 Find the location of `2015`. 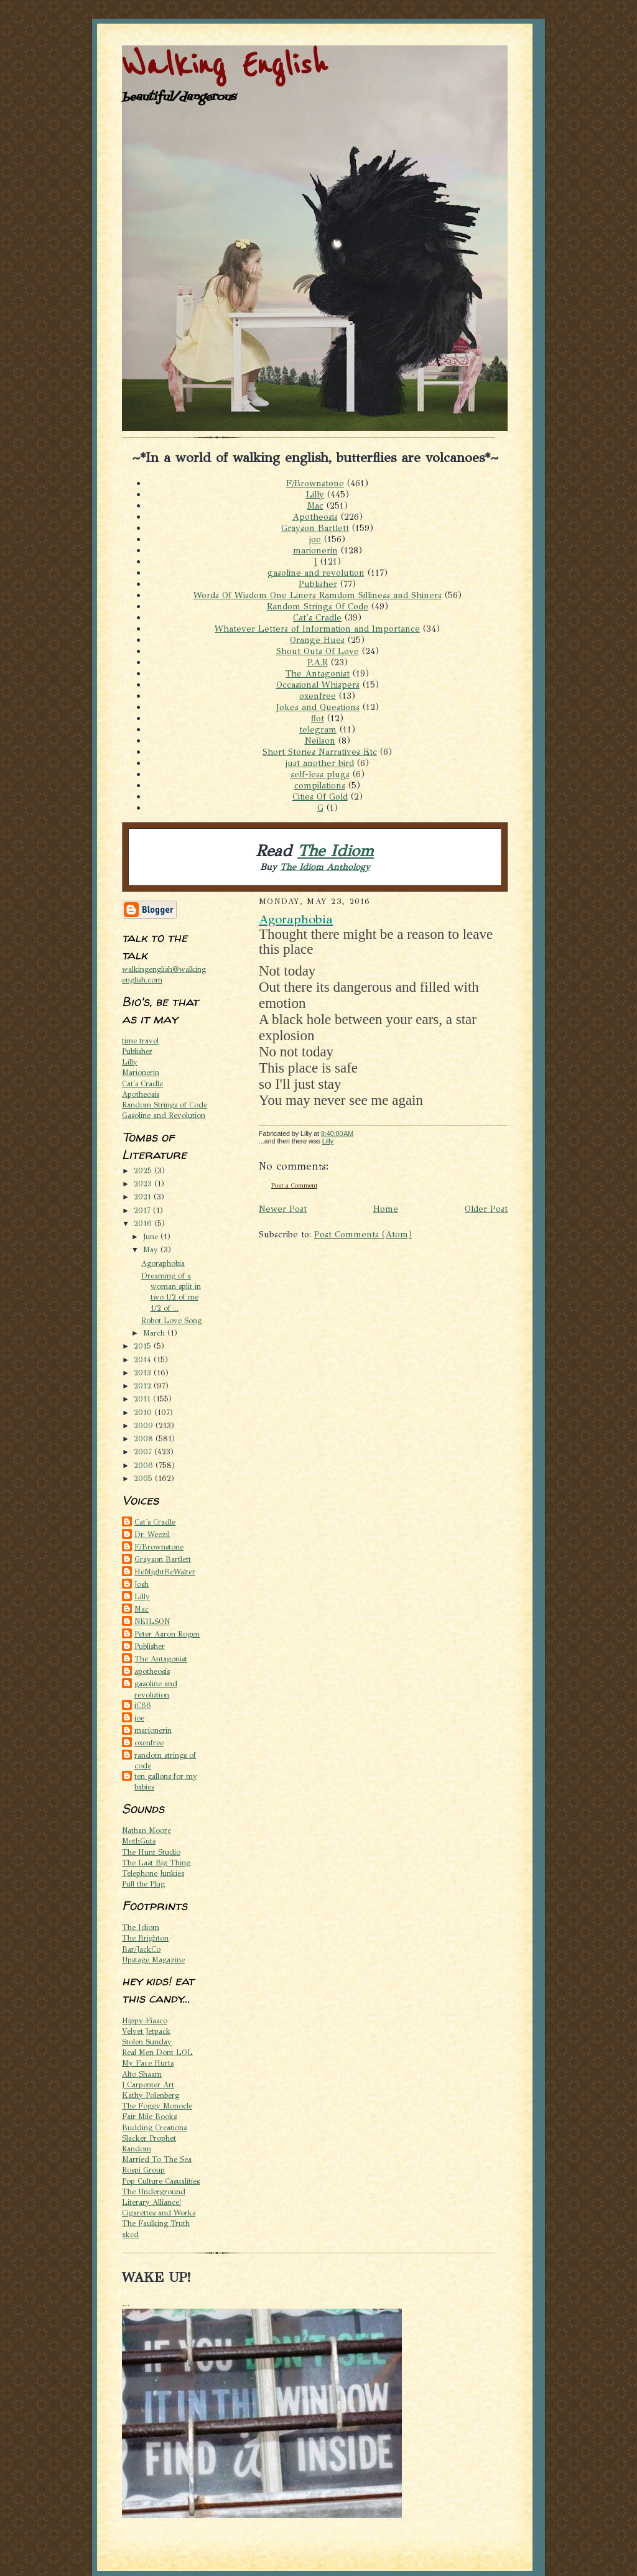

2015 is located at coordinates (144, 1345).